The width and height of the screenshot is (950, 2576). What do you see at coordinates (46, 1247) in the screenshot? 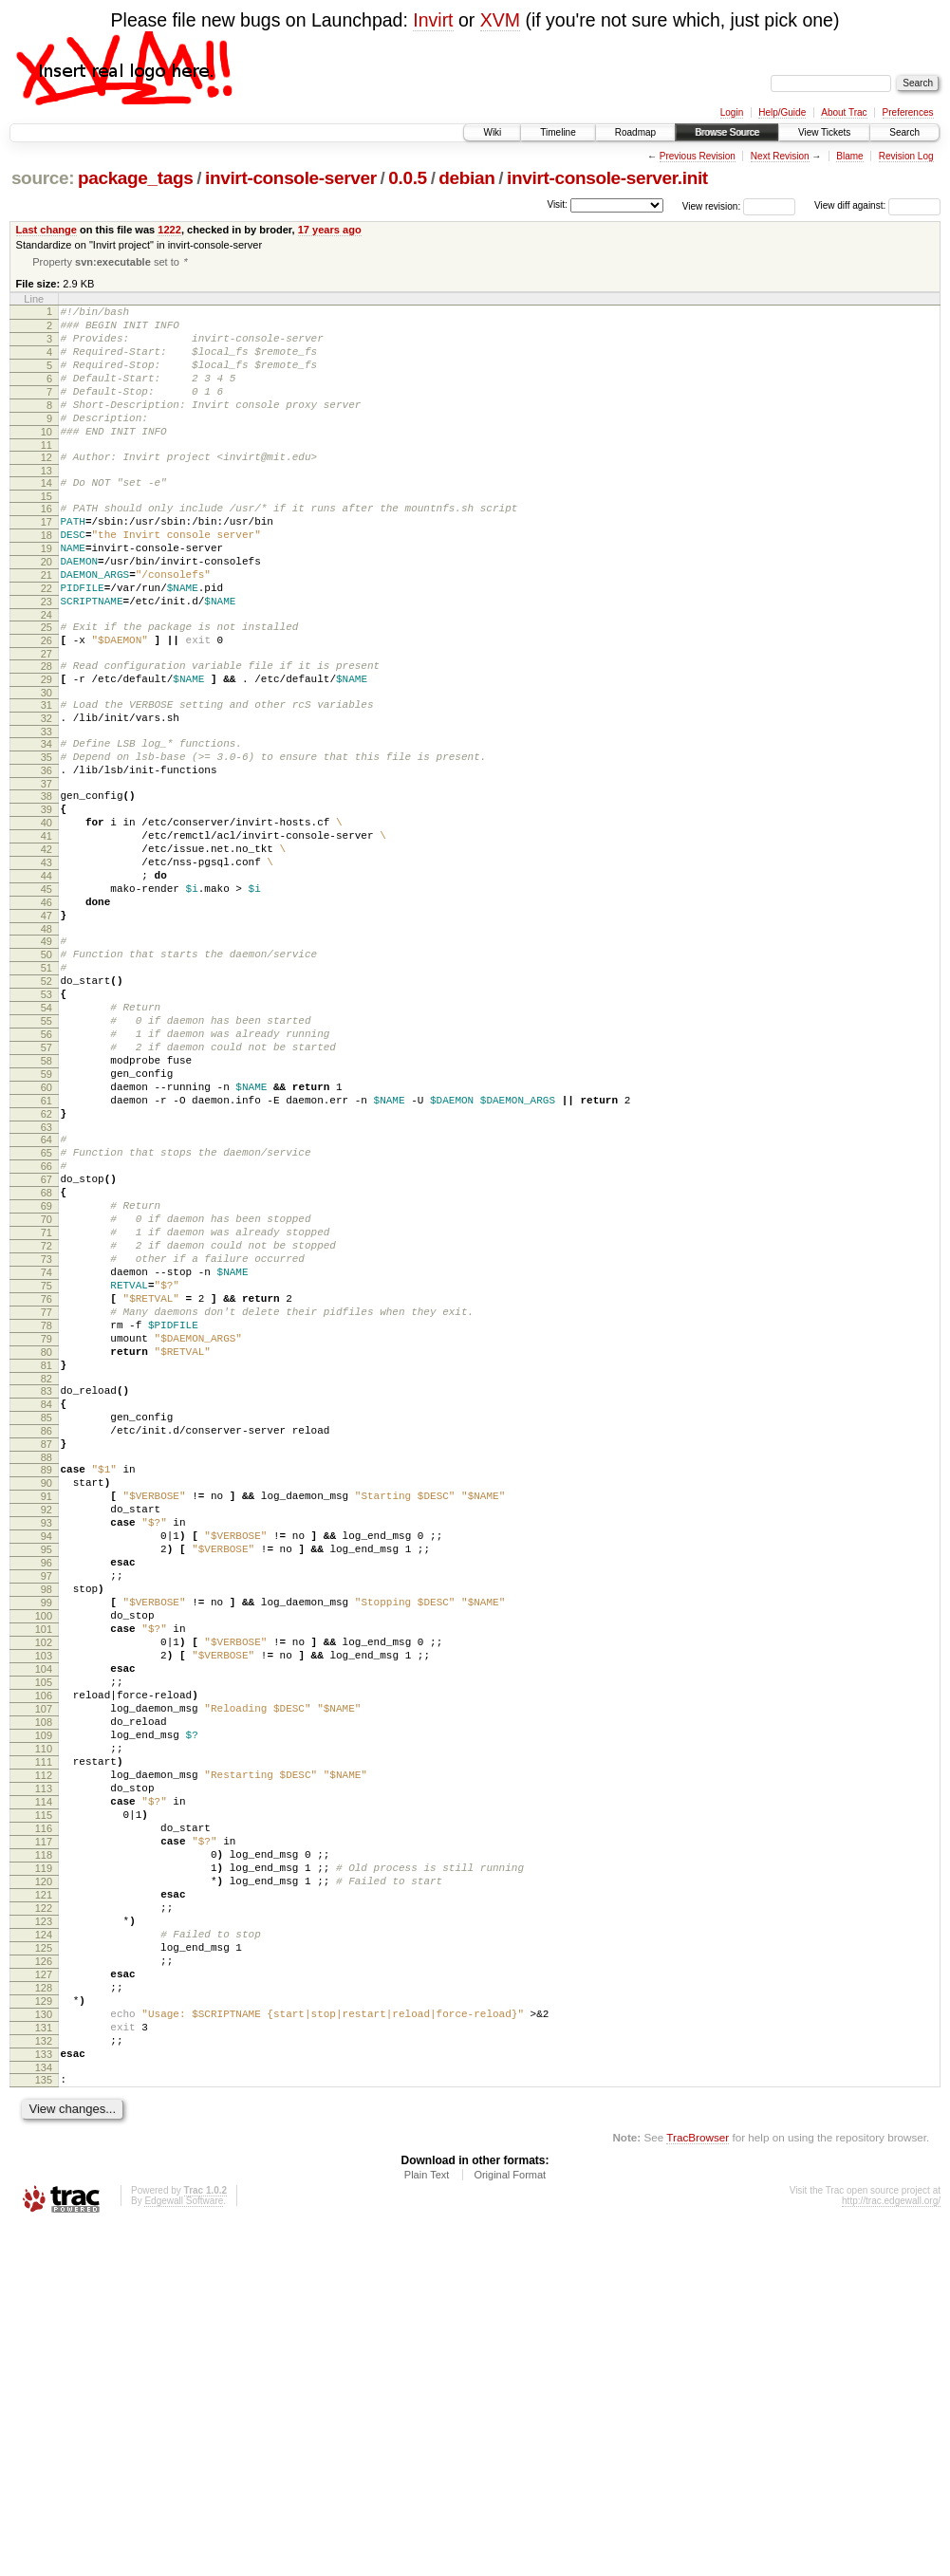
I see `61` at bounding box center [46, 1247].